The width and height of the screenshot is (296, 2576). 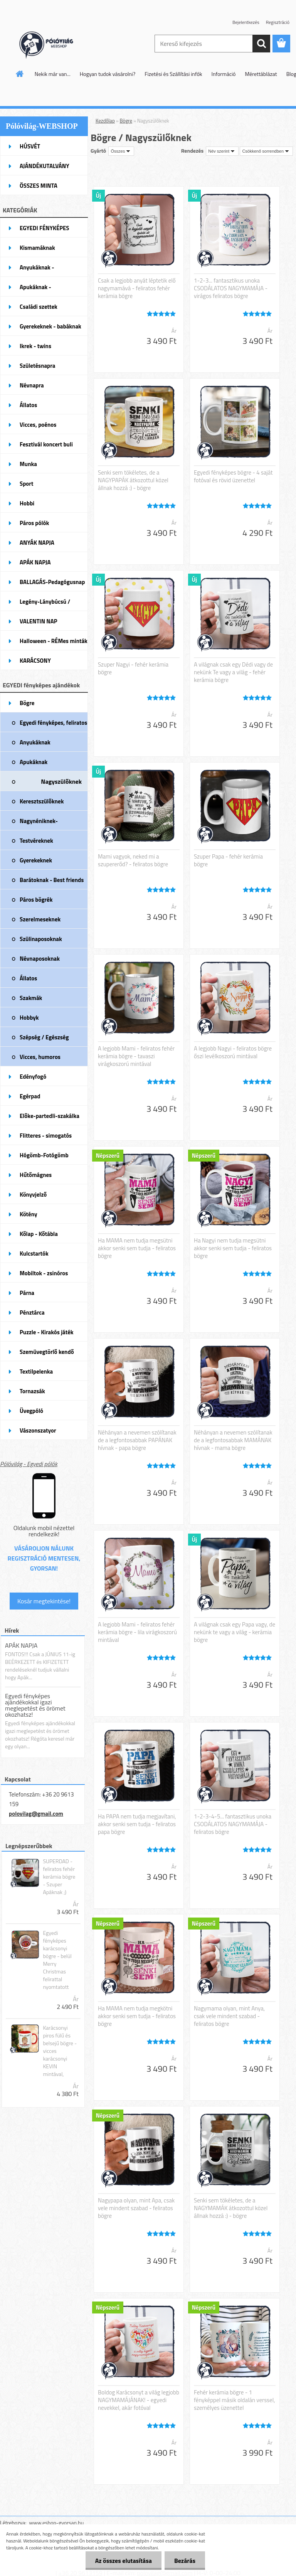 What do you see at coordinates (107, 74) in the screenshot?
I see `Hogyan tudok vásárolni?` at bounding box center [107, 74].